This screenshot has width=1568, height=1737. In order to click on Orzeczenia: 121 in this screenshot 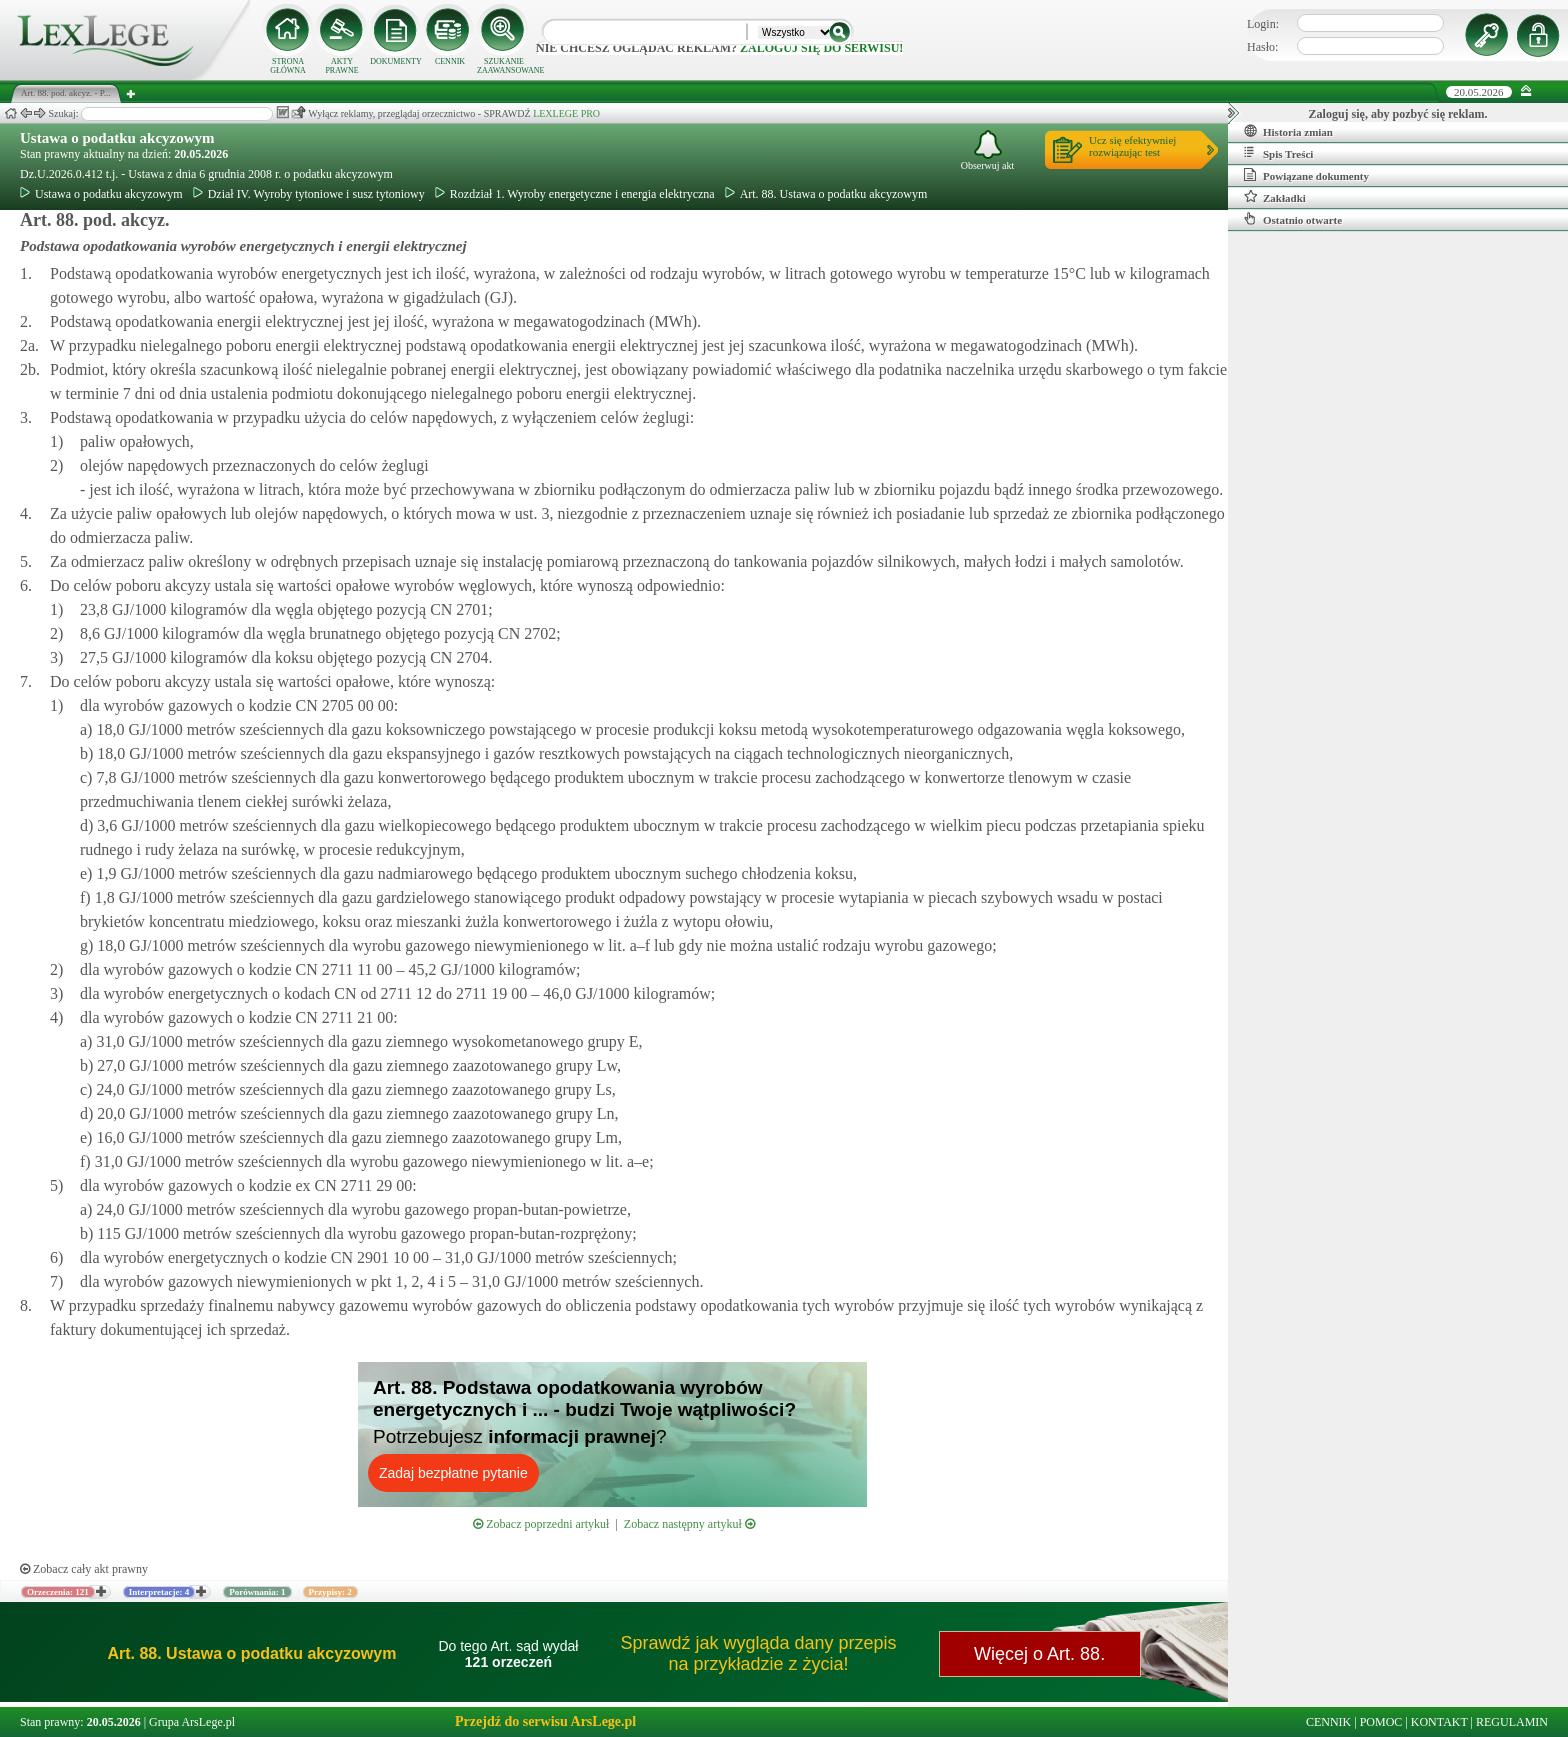, I will do `click(58, 1592)`.